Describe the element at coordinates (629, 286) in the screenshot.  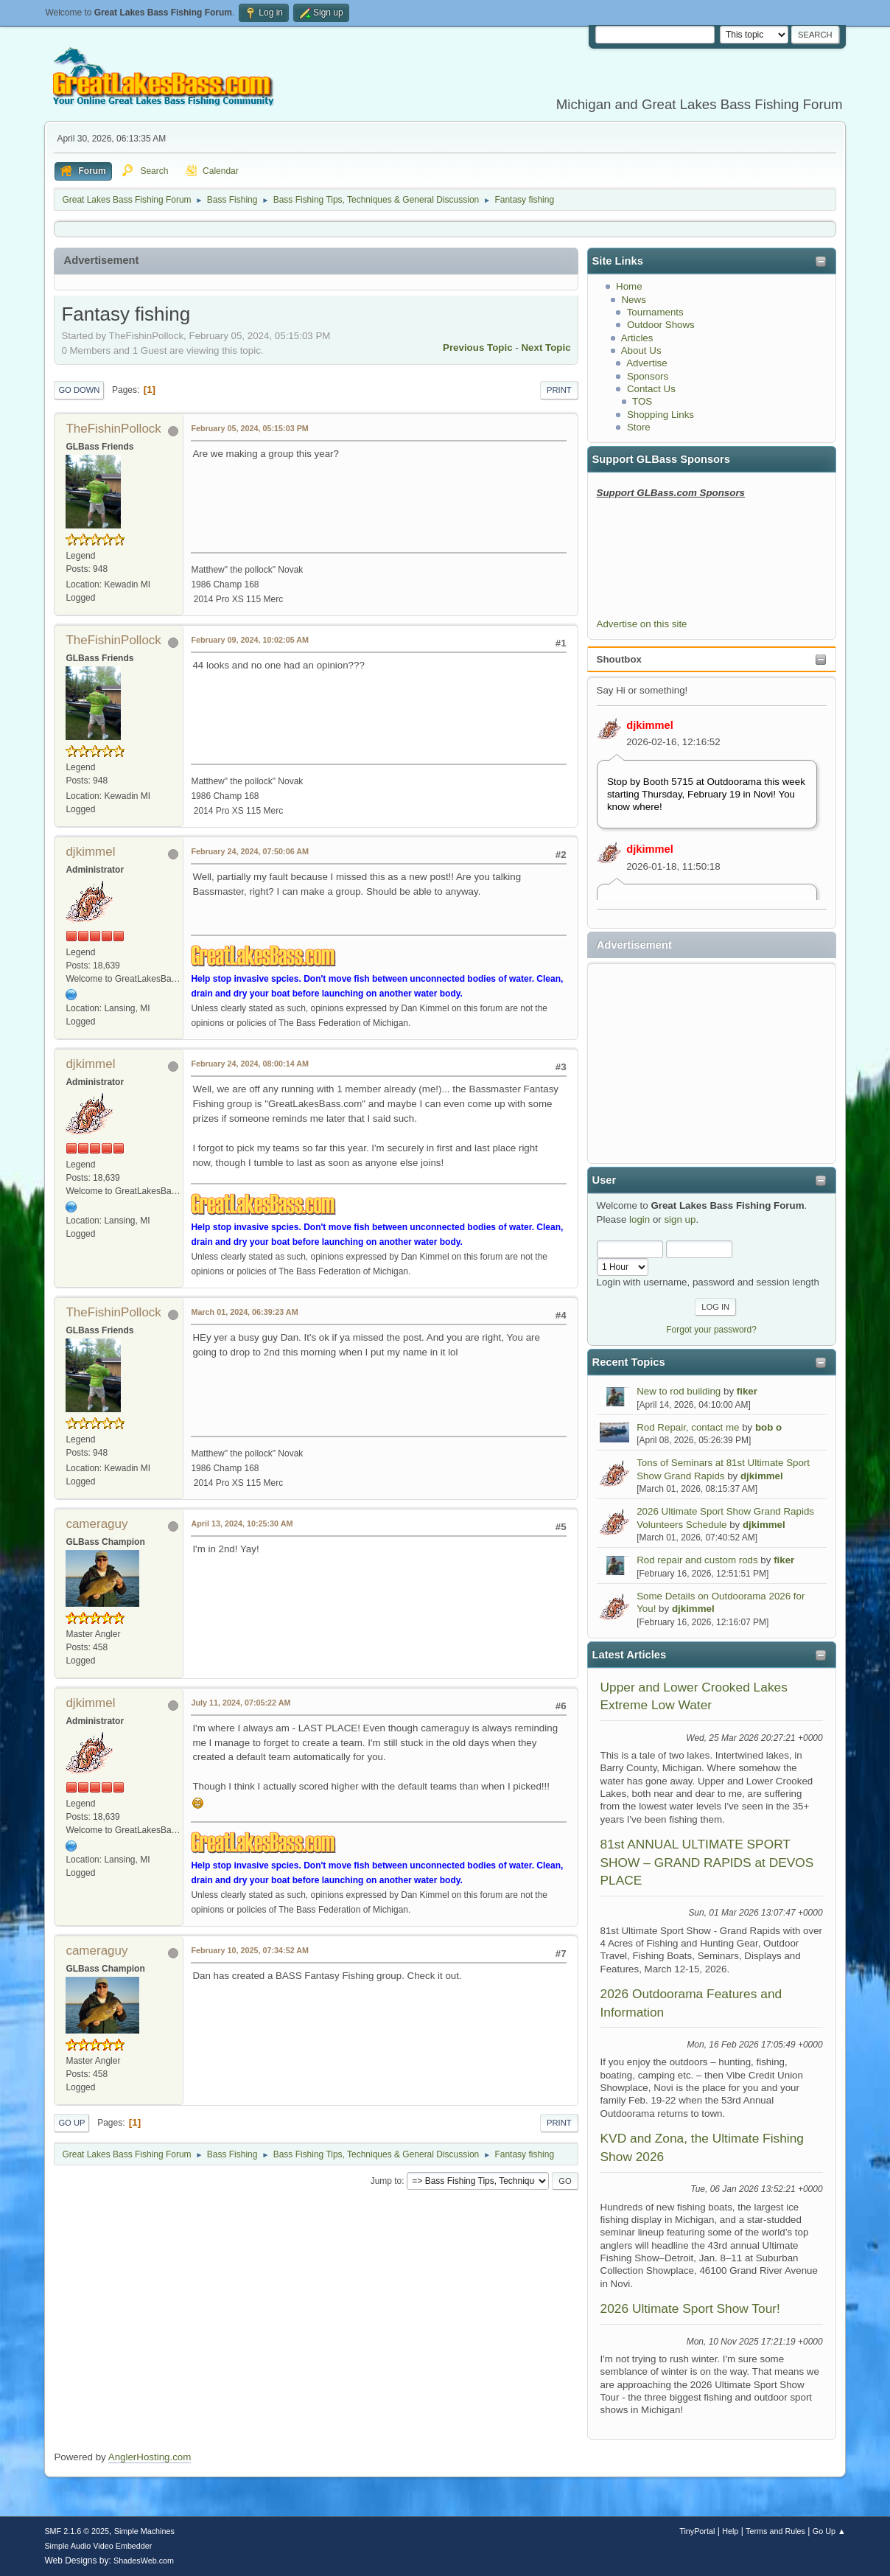
I see `Home` at that location.